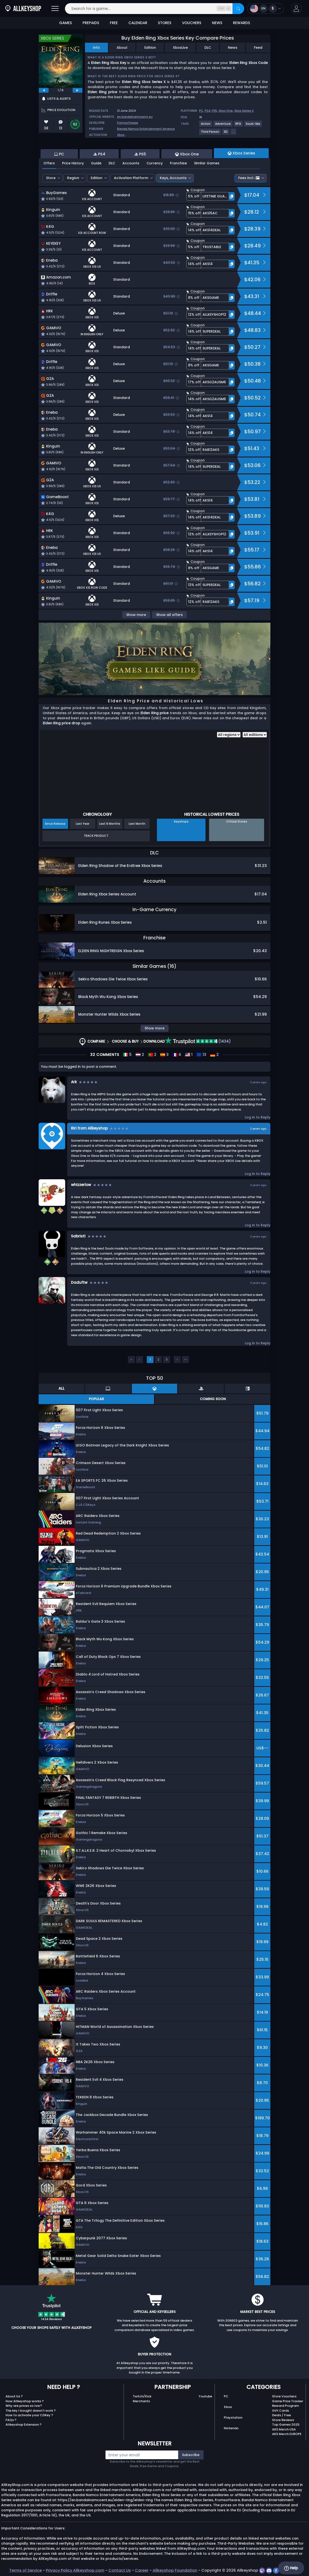 This screenshot has width=309, height=2576. Describe the element at coordinates (120, 135) in the screenshot. I see `Xbox` at that location.